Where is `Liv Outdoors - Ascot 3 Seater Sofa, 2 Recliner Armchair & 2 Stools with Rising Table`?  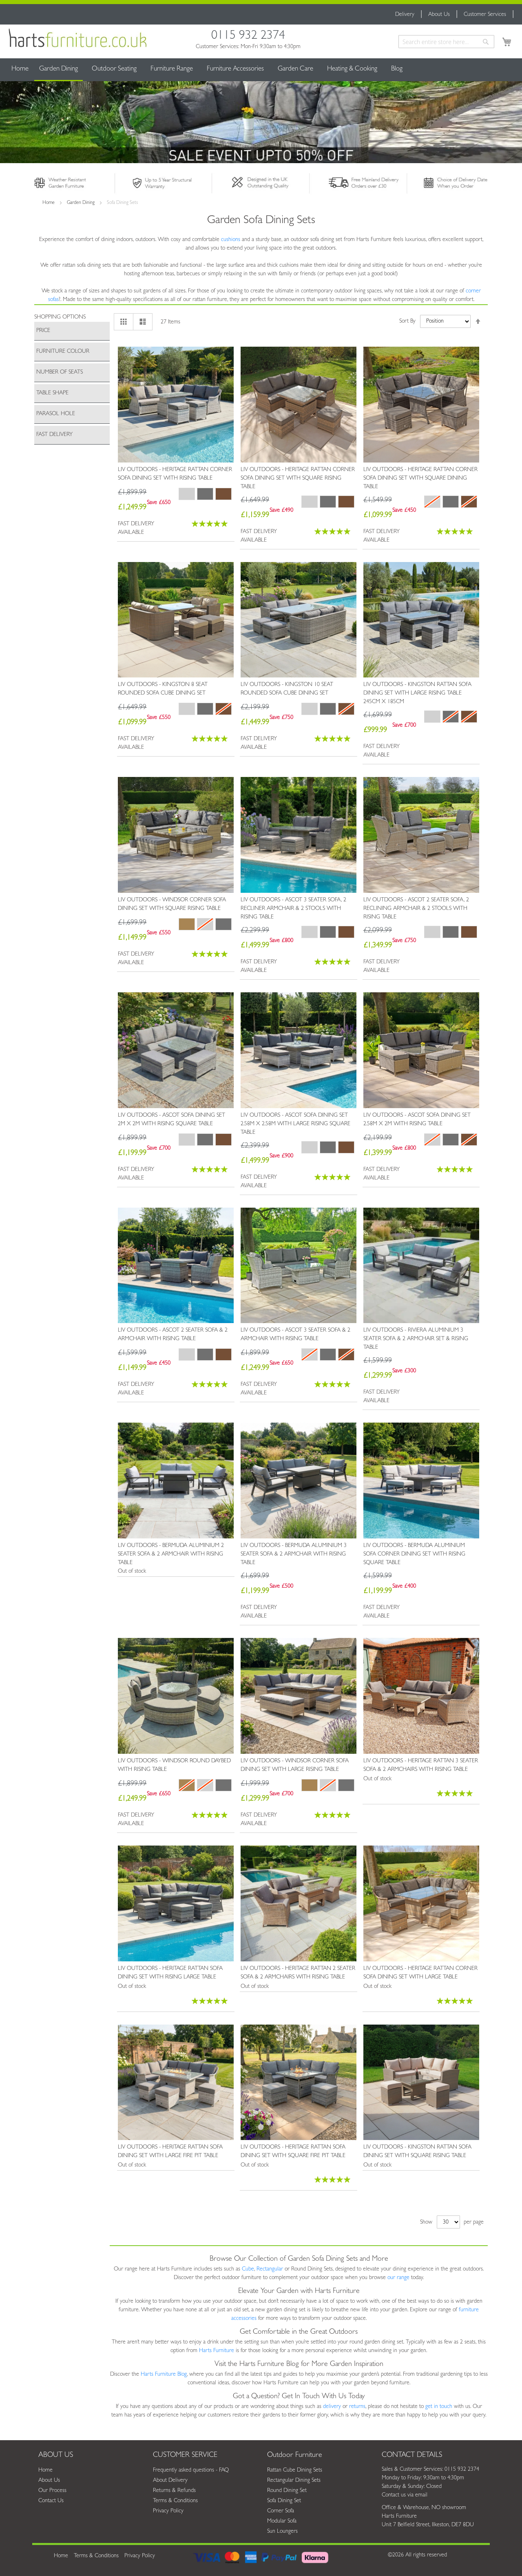 Liv Outdoors - Ascot 3 Seater Sofa, 2 Recliner Armchair & 2 Stools with Rising Table is located at coordinates (293, 908).